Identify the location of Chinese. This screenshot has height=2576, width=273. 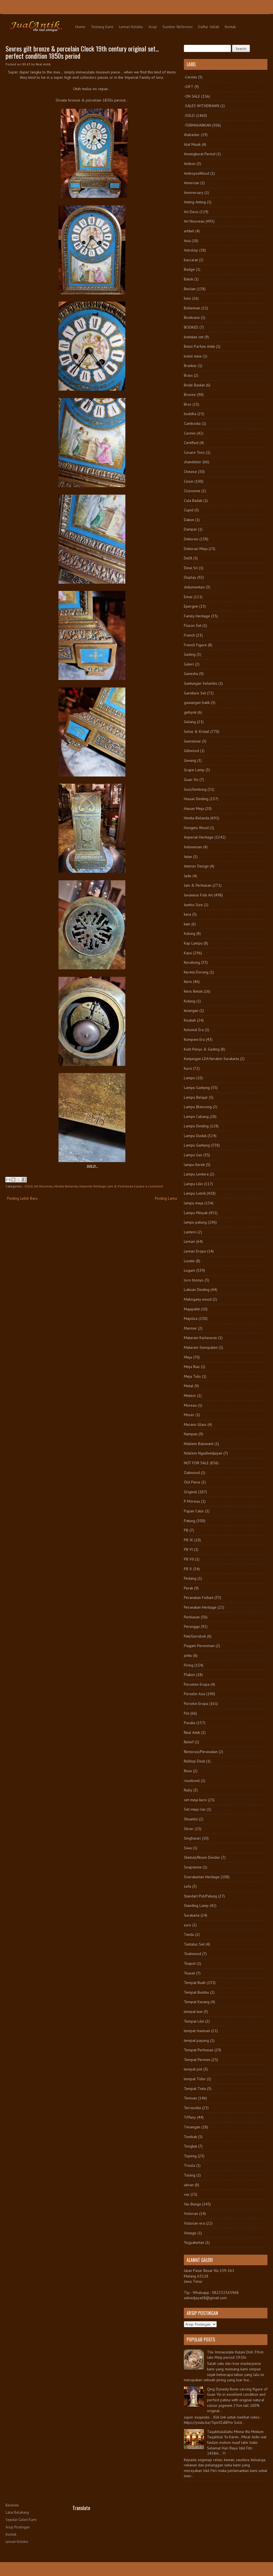
(190, 471).